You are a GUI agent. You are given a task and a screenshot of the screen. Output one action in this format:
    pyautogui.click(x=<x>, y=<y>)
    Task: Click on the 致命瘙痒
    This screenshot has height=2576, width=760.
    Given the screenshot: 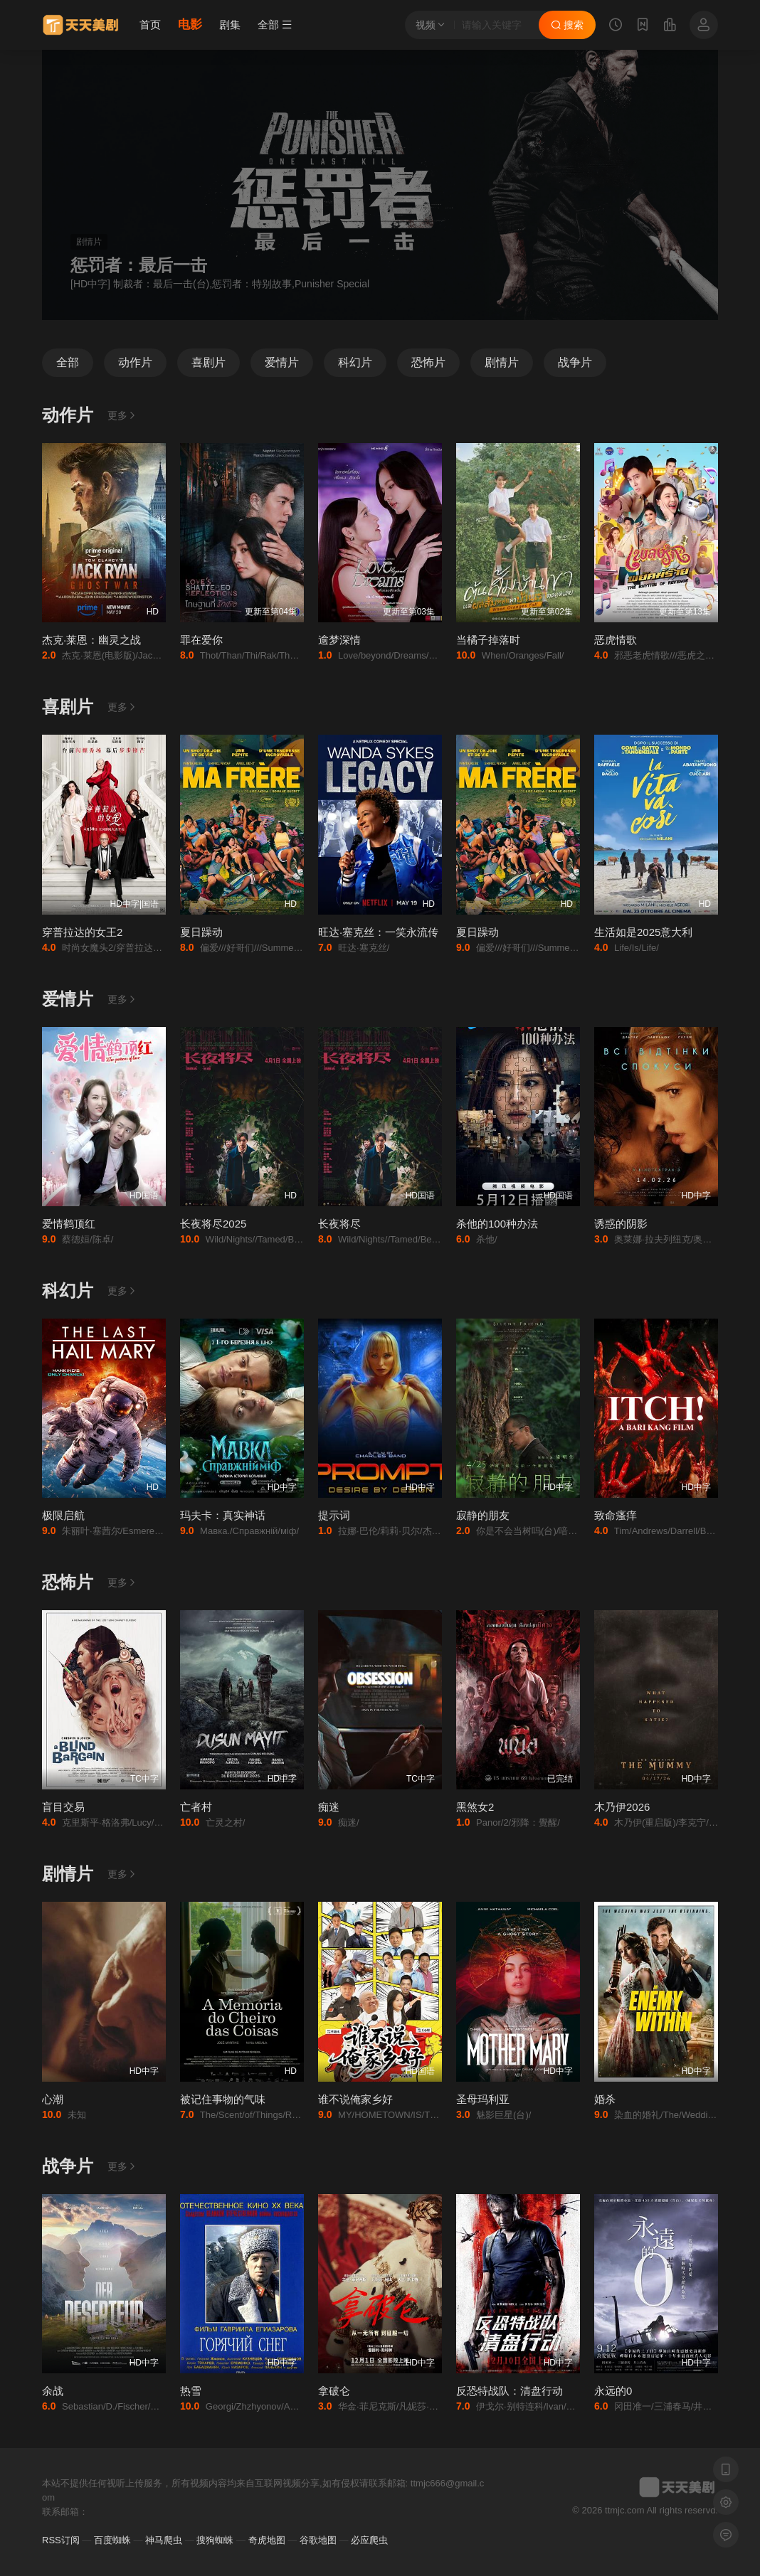 What is the action you would take?
    pyautogui.click(x=615, y=1515)
    